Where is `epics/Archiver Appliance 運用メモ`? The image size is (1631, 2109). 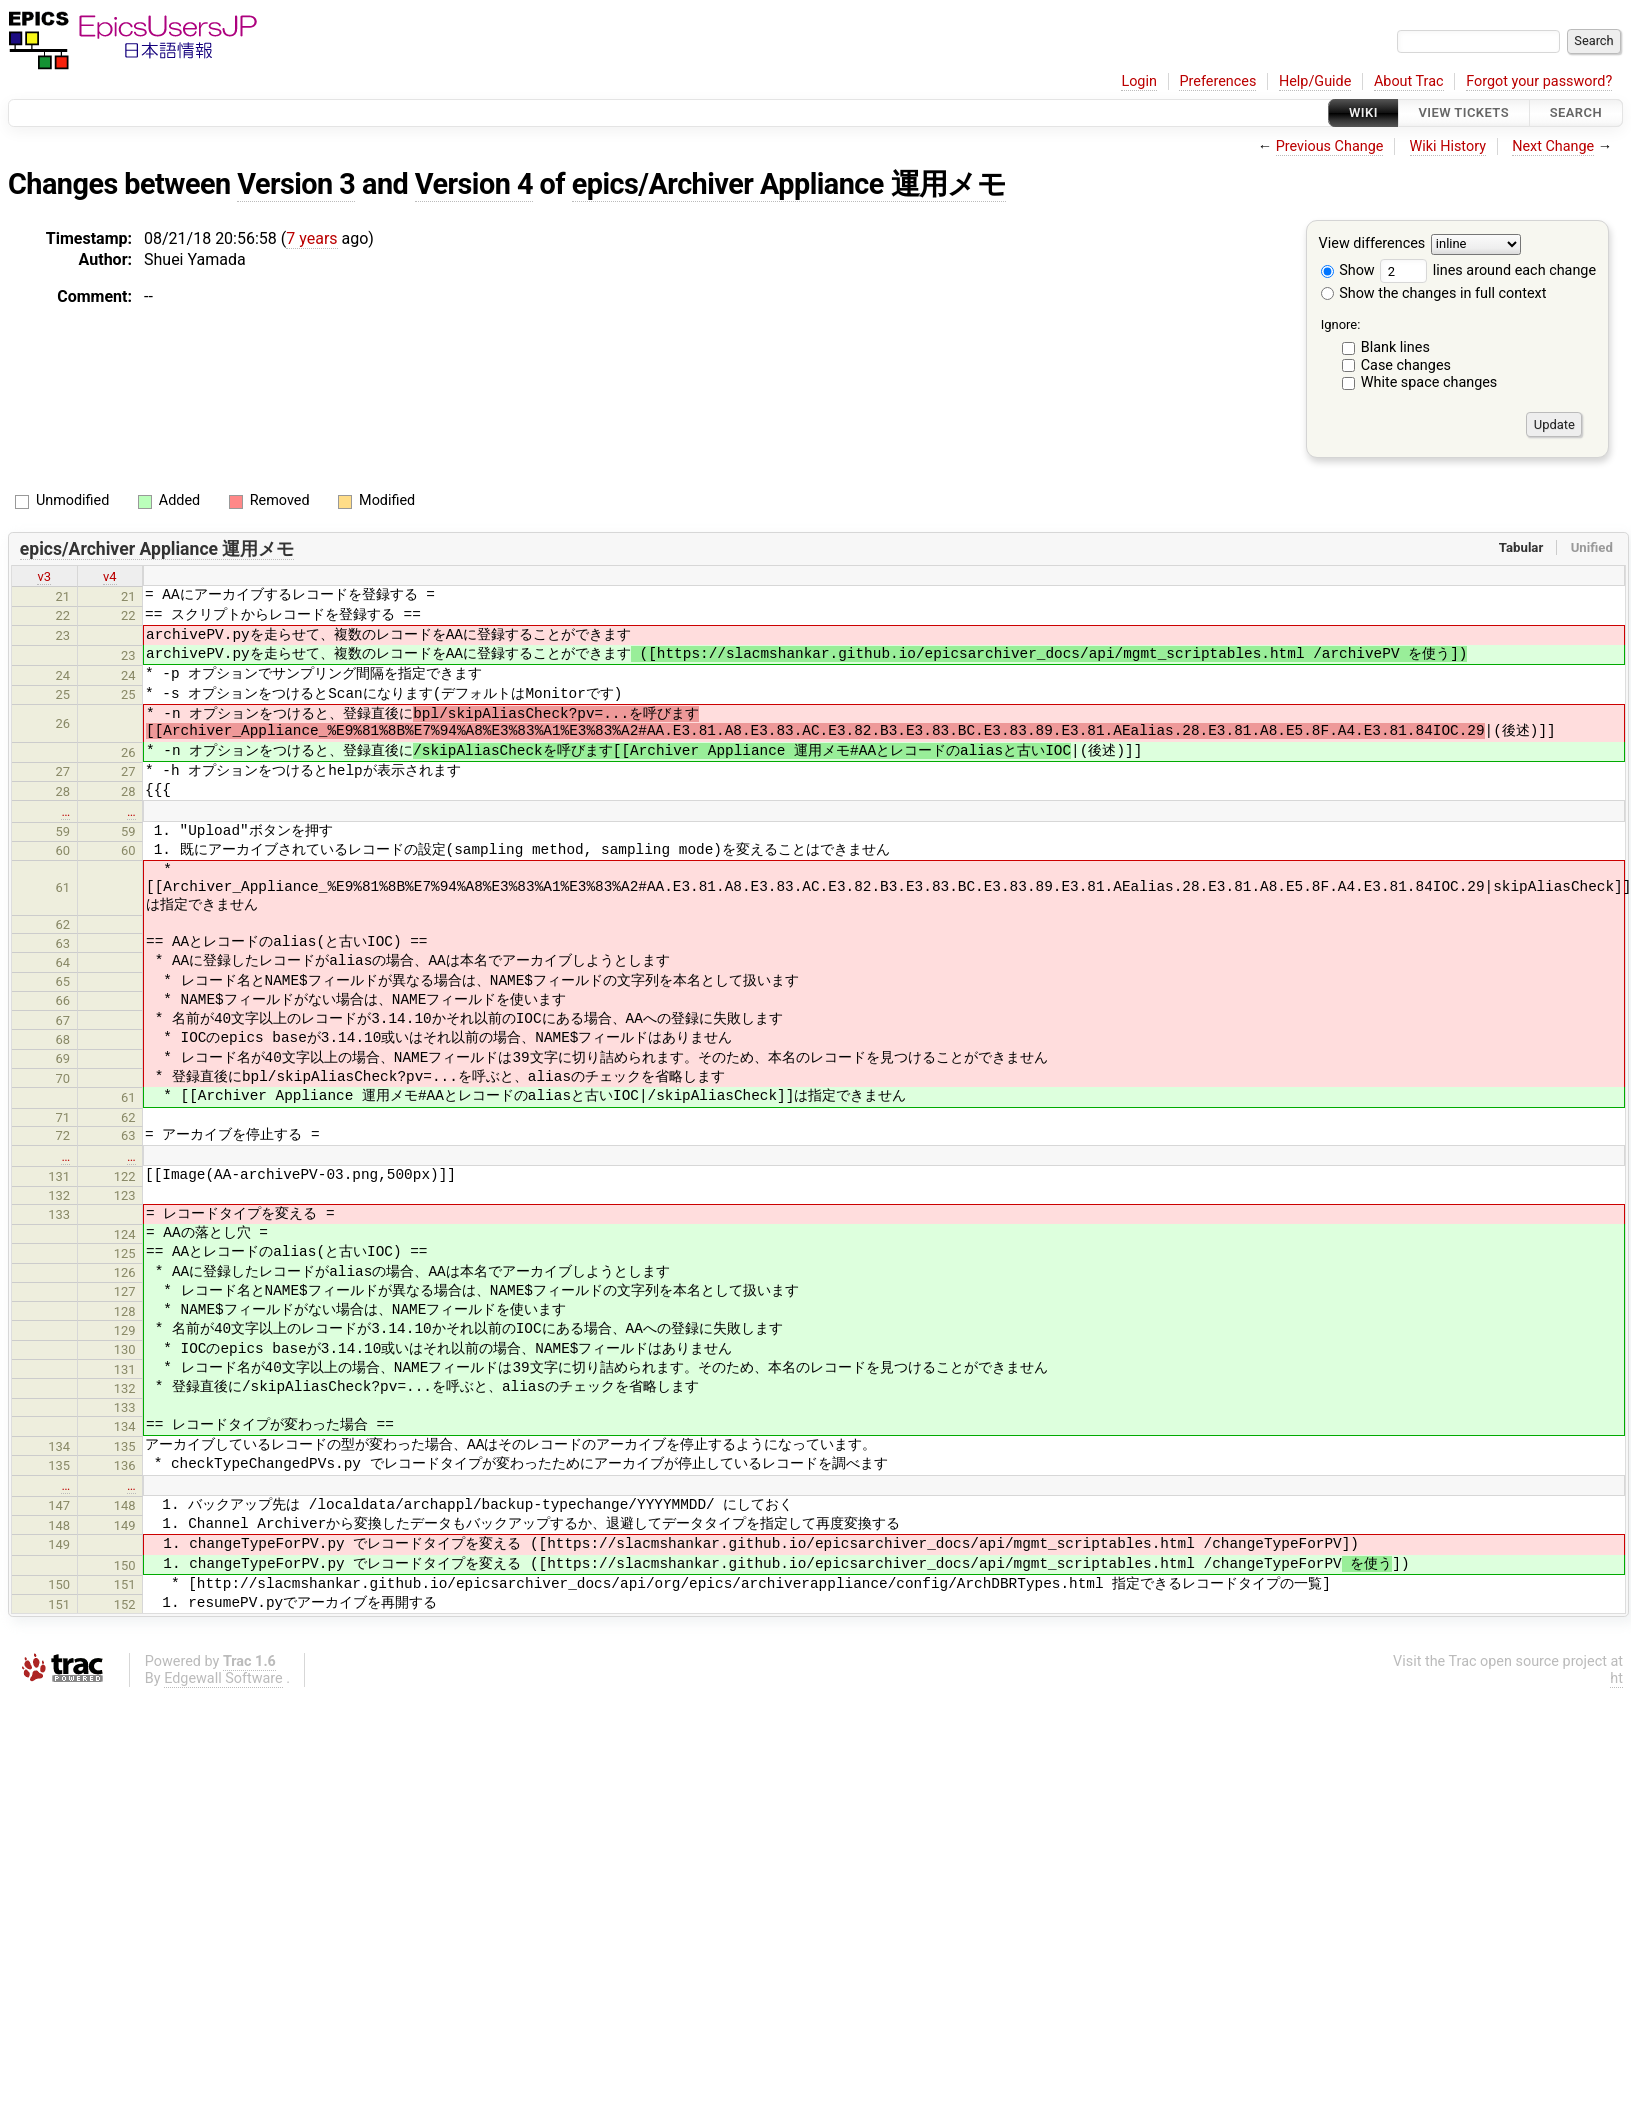 epics/Archiver Appliance 運用メモ is located at coordinates (789, 184).